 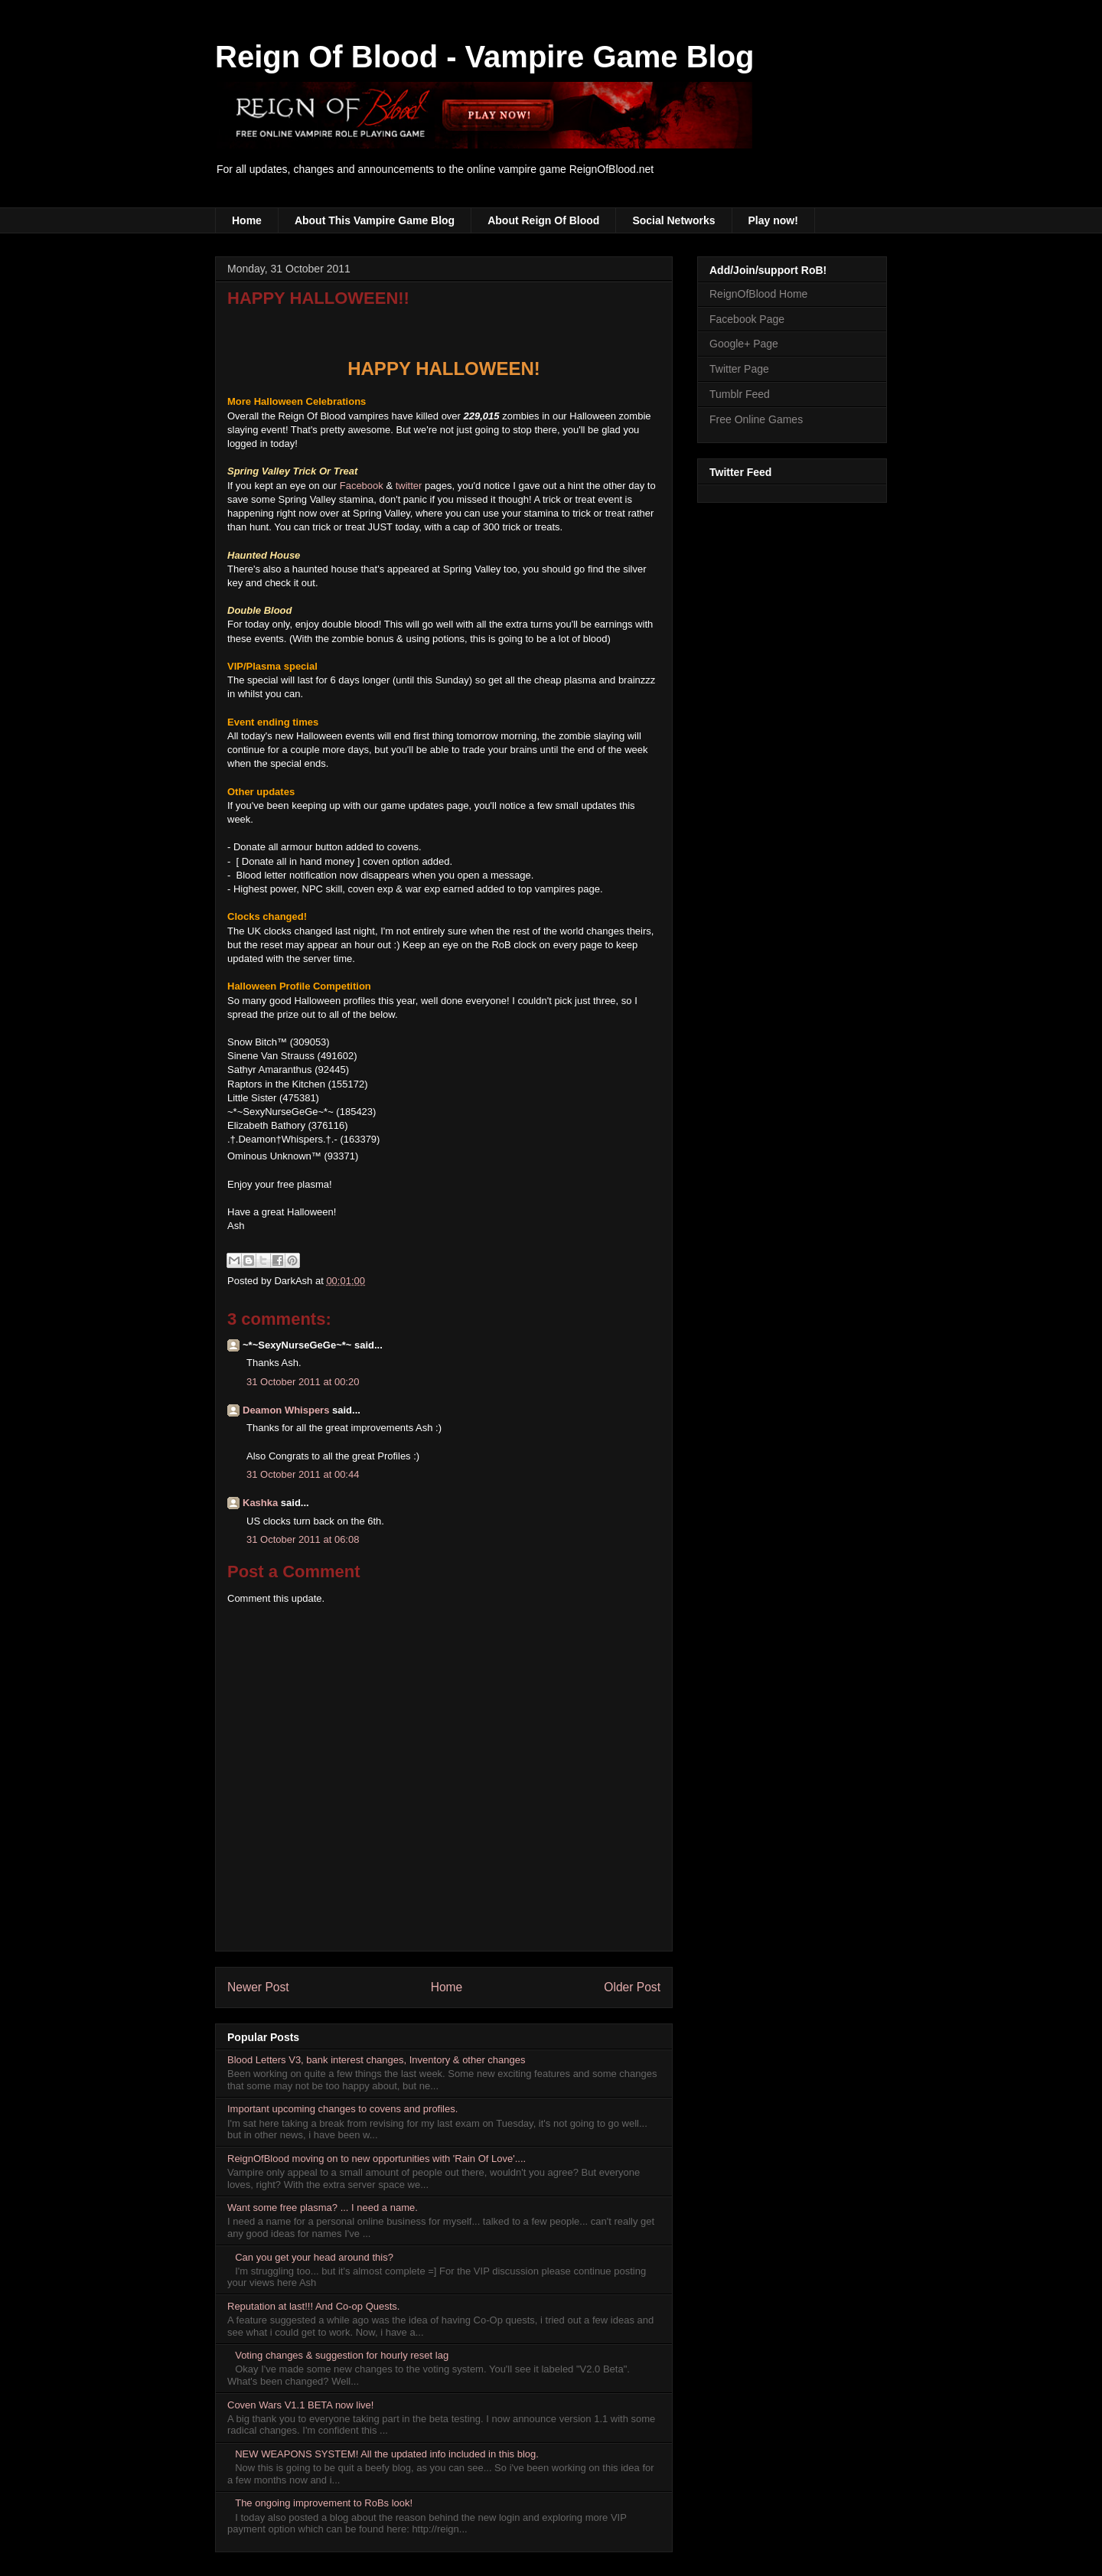 What do you see at coordinates (260, 1502) in the screenshot?
I see `Kashka` at bounding box center [260, 1502].